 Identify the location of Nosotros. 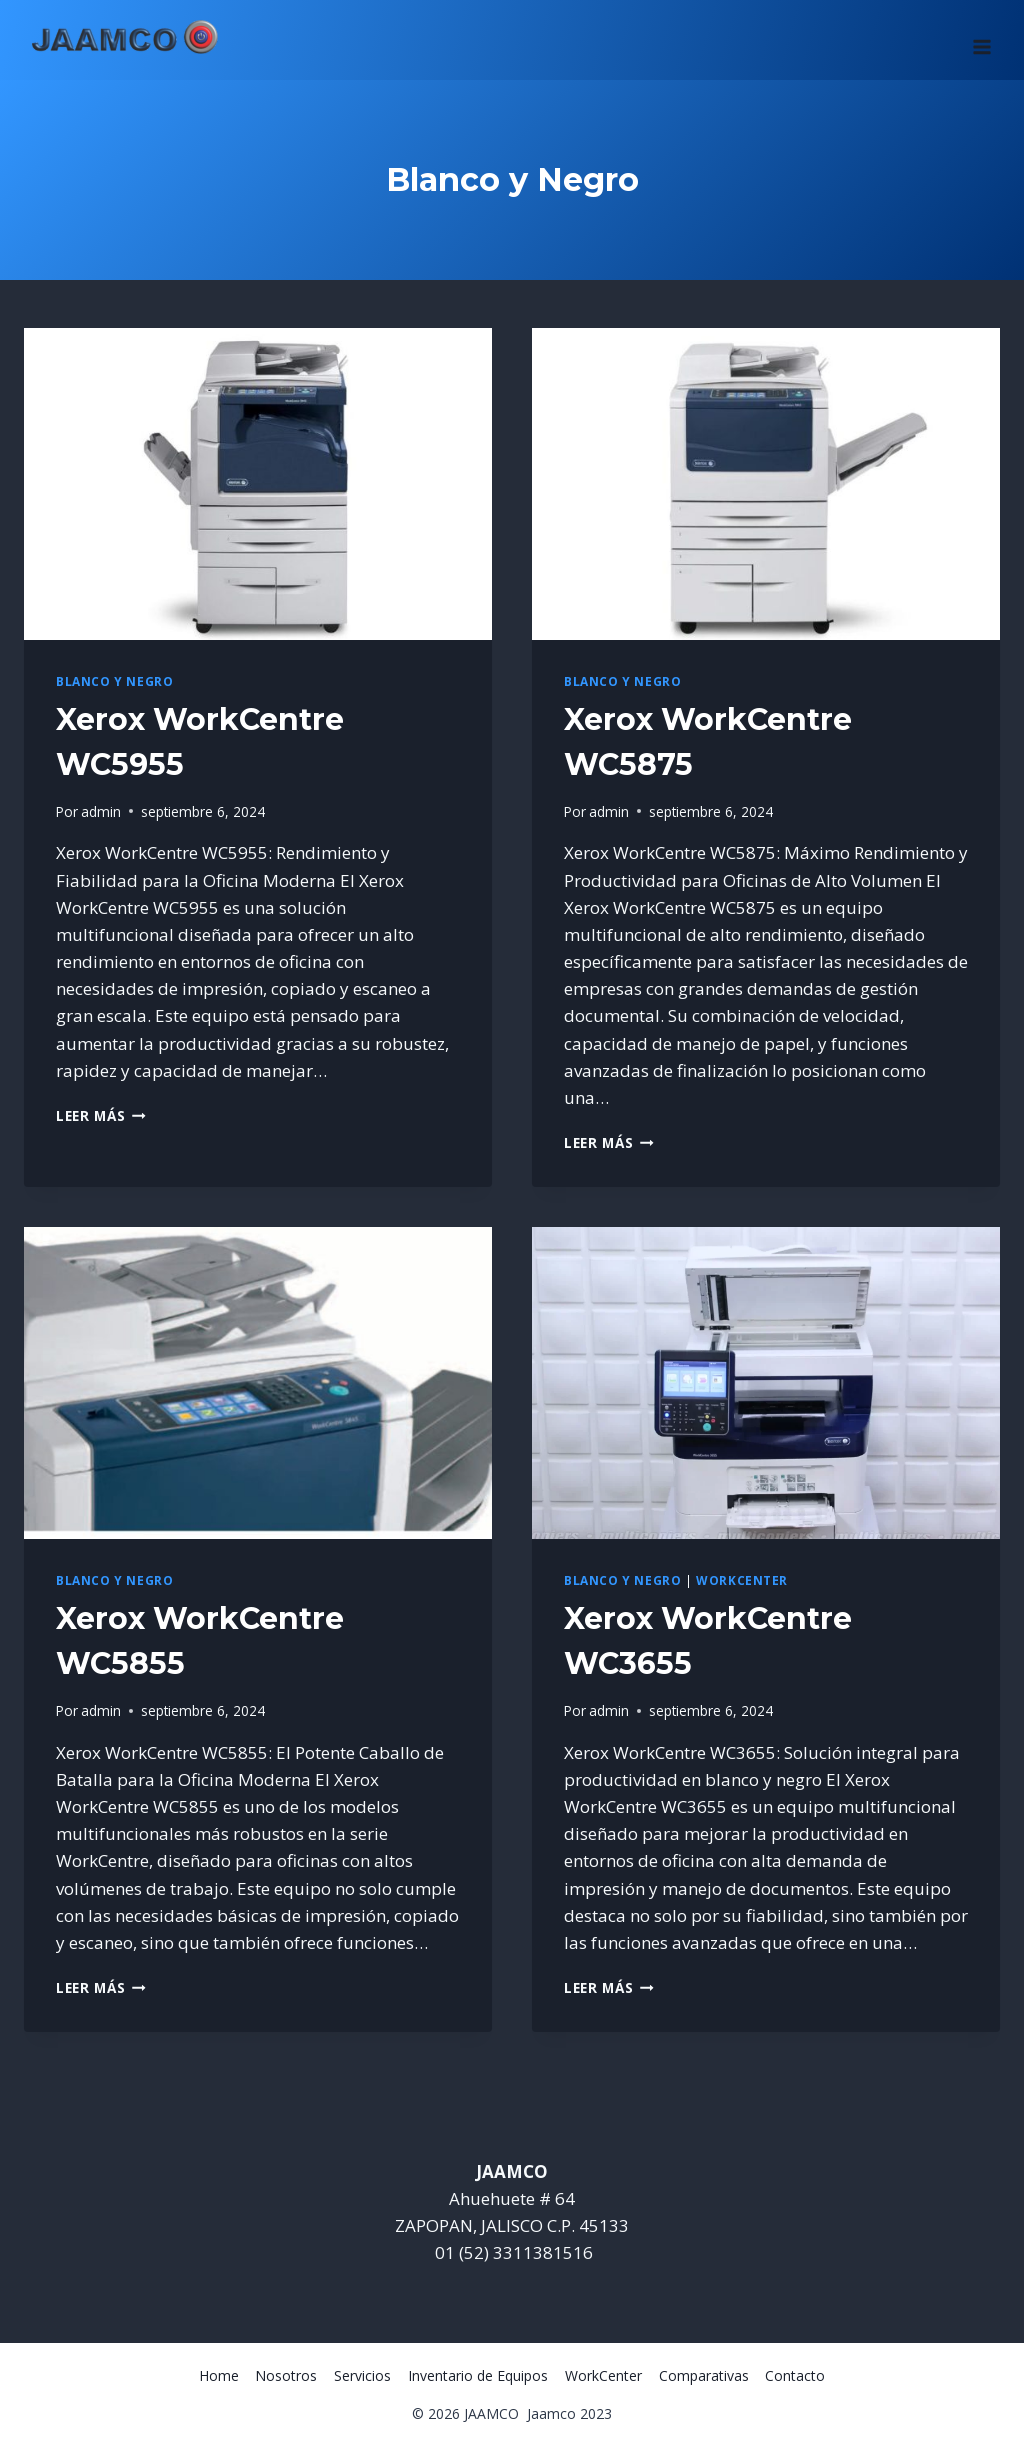
(286, 2375).